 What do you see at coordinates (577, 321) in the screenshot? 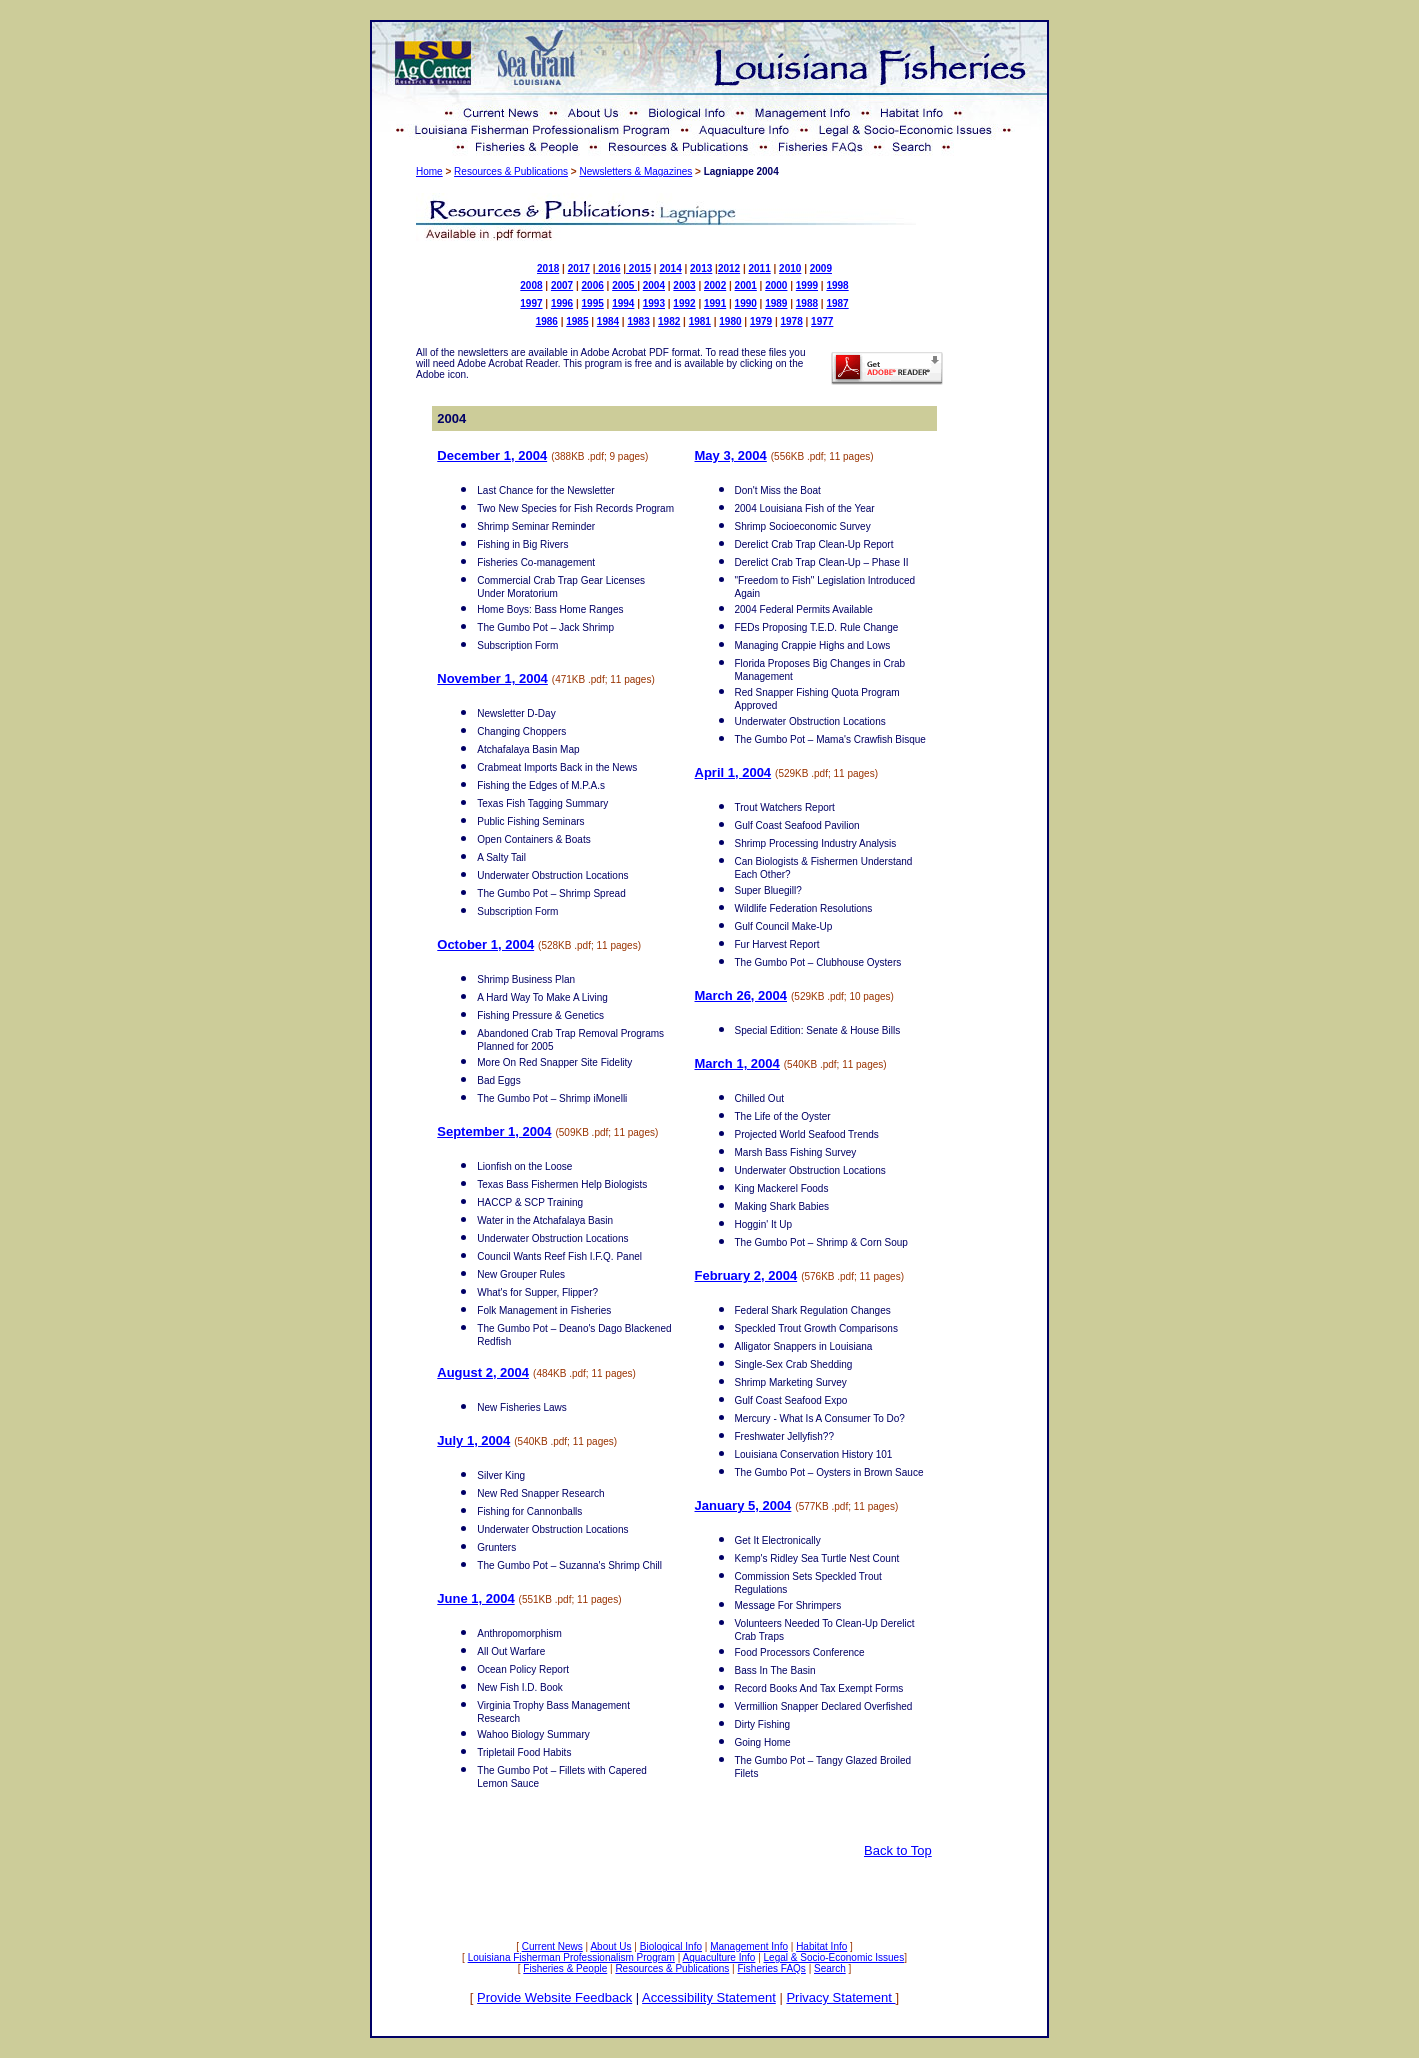
I see `1985` at bounding box center [577, 321].